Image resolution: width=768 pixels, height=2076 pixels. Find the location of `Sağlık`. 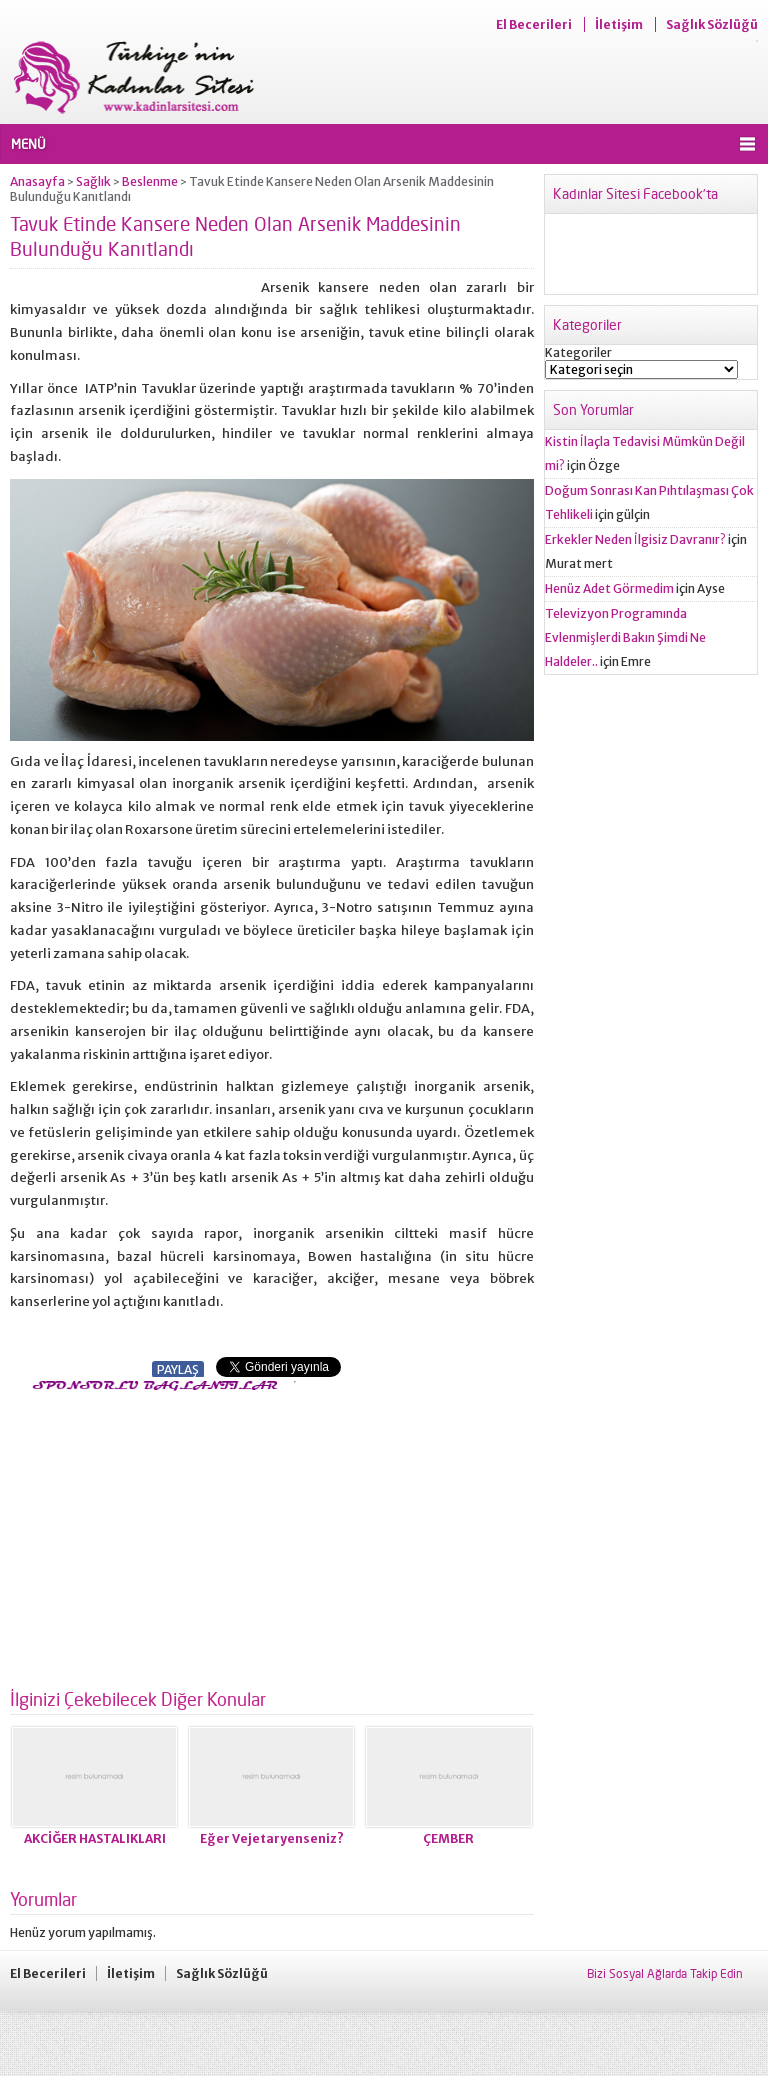

Sağlık is located at coordinates (93, 181).